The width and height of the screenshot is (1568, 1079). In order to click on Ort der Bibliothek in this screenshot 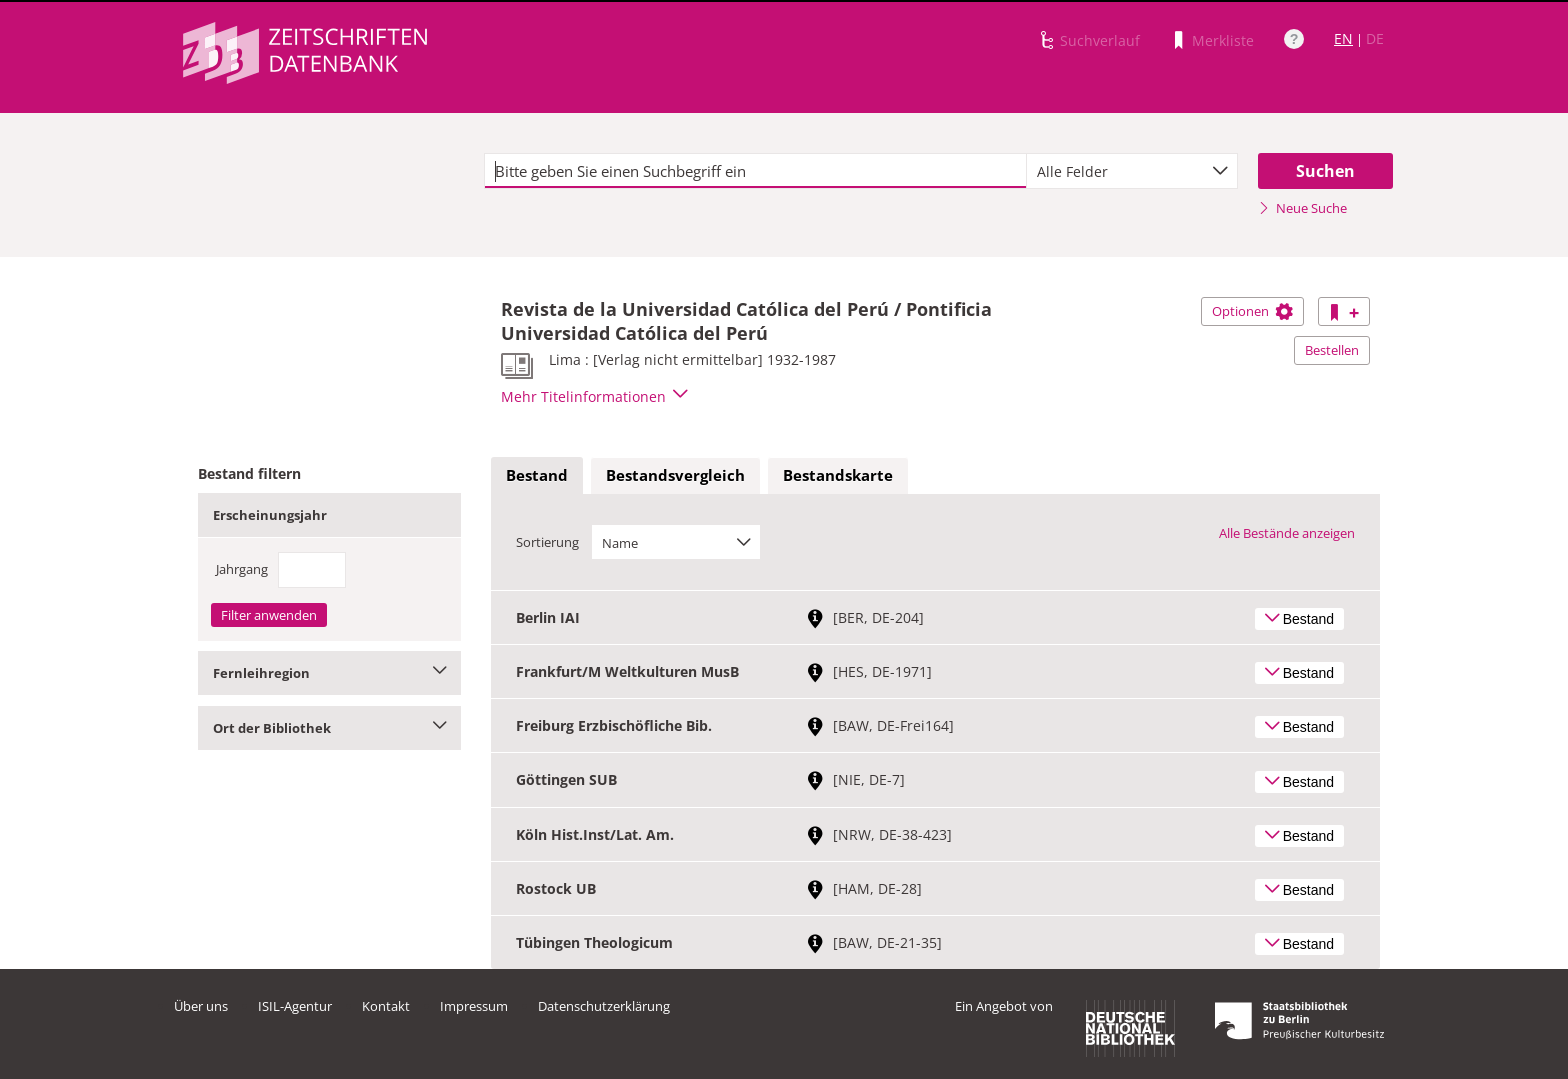, I will do `click(329, 728)`.